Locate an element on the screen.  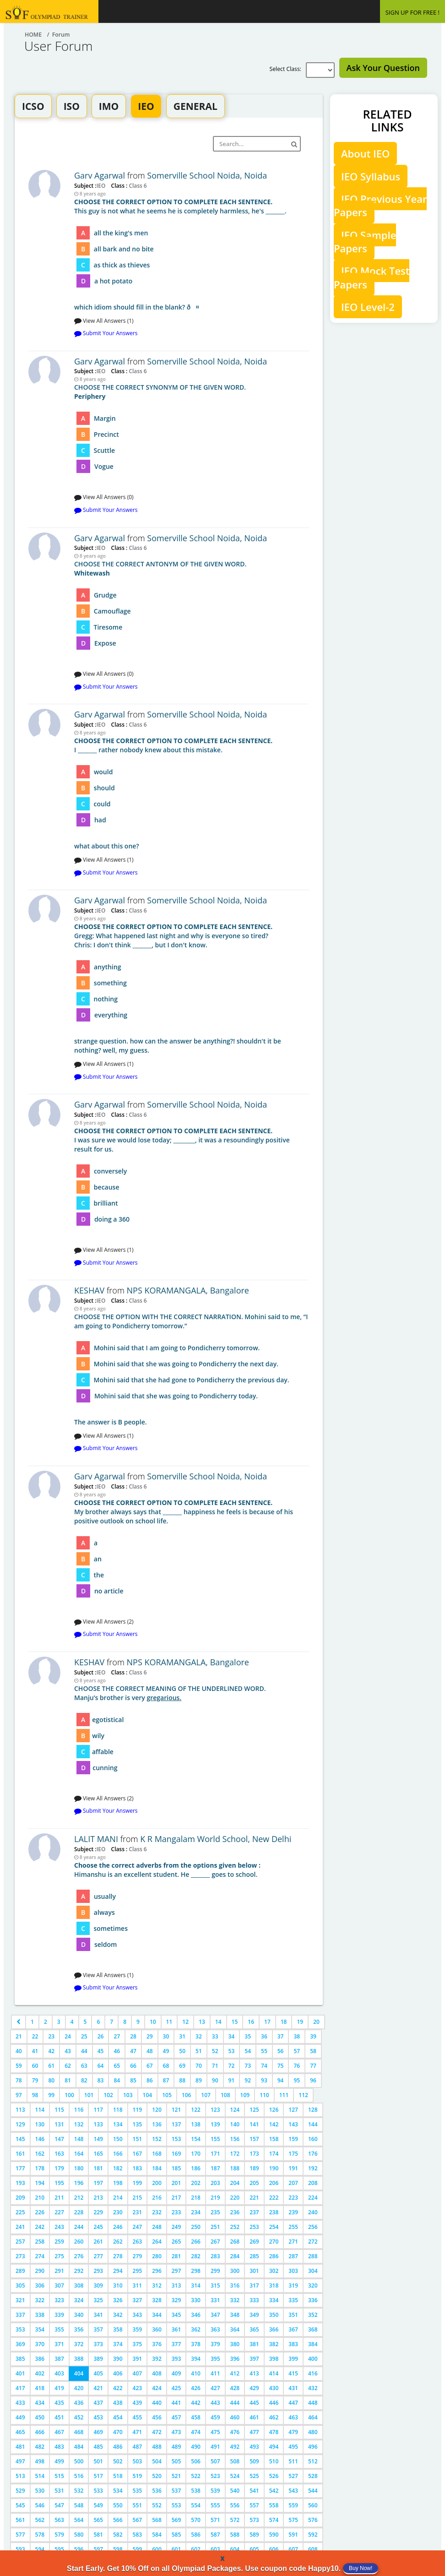
85 is located at coordinates (133, 2080).